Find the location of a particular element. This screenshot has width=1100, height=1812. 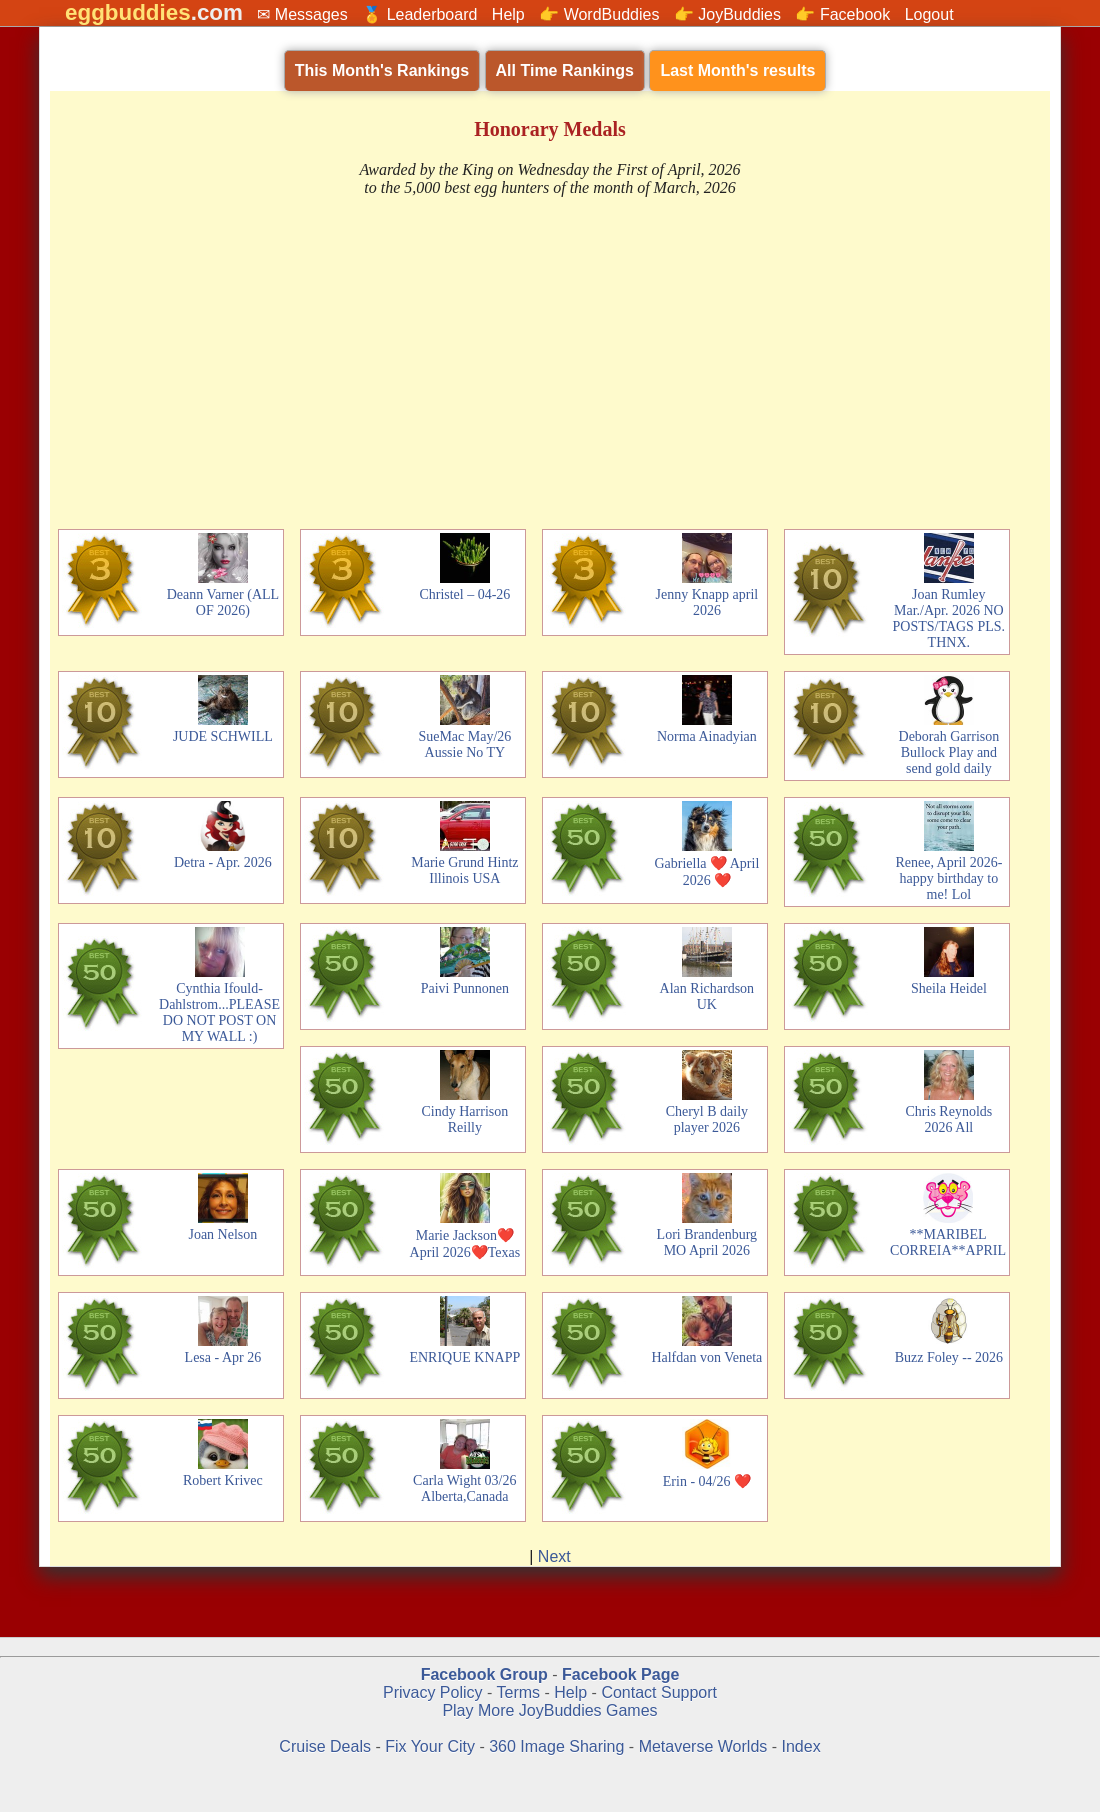

Cheryl B daily player 2026 is located at coordinates (707, 1119).